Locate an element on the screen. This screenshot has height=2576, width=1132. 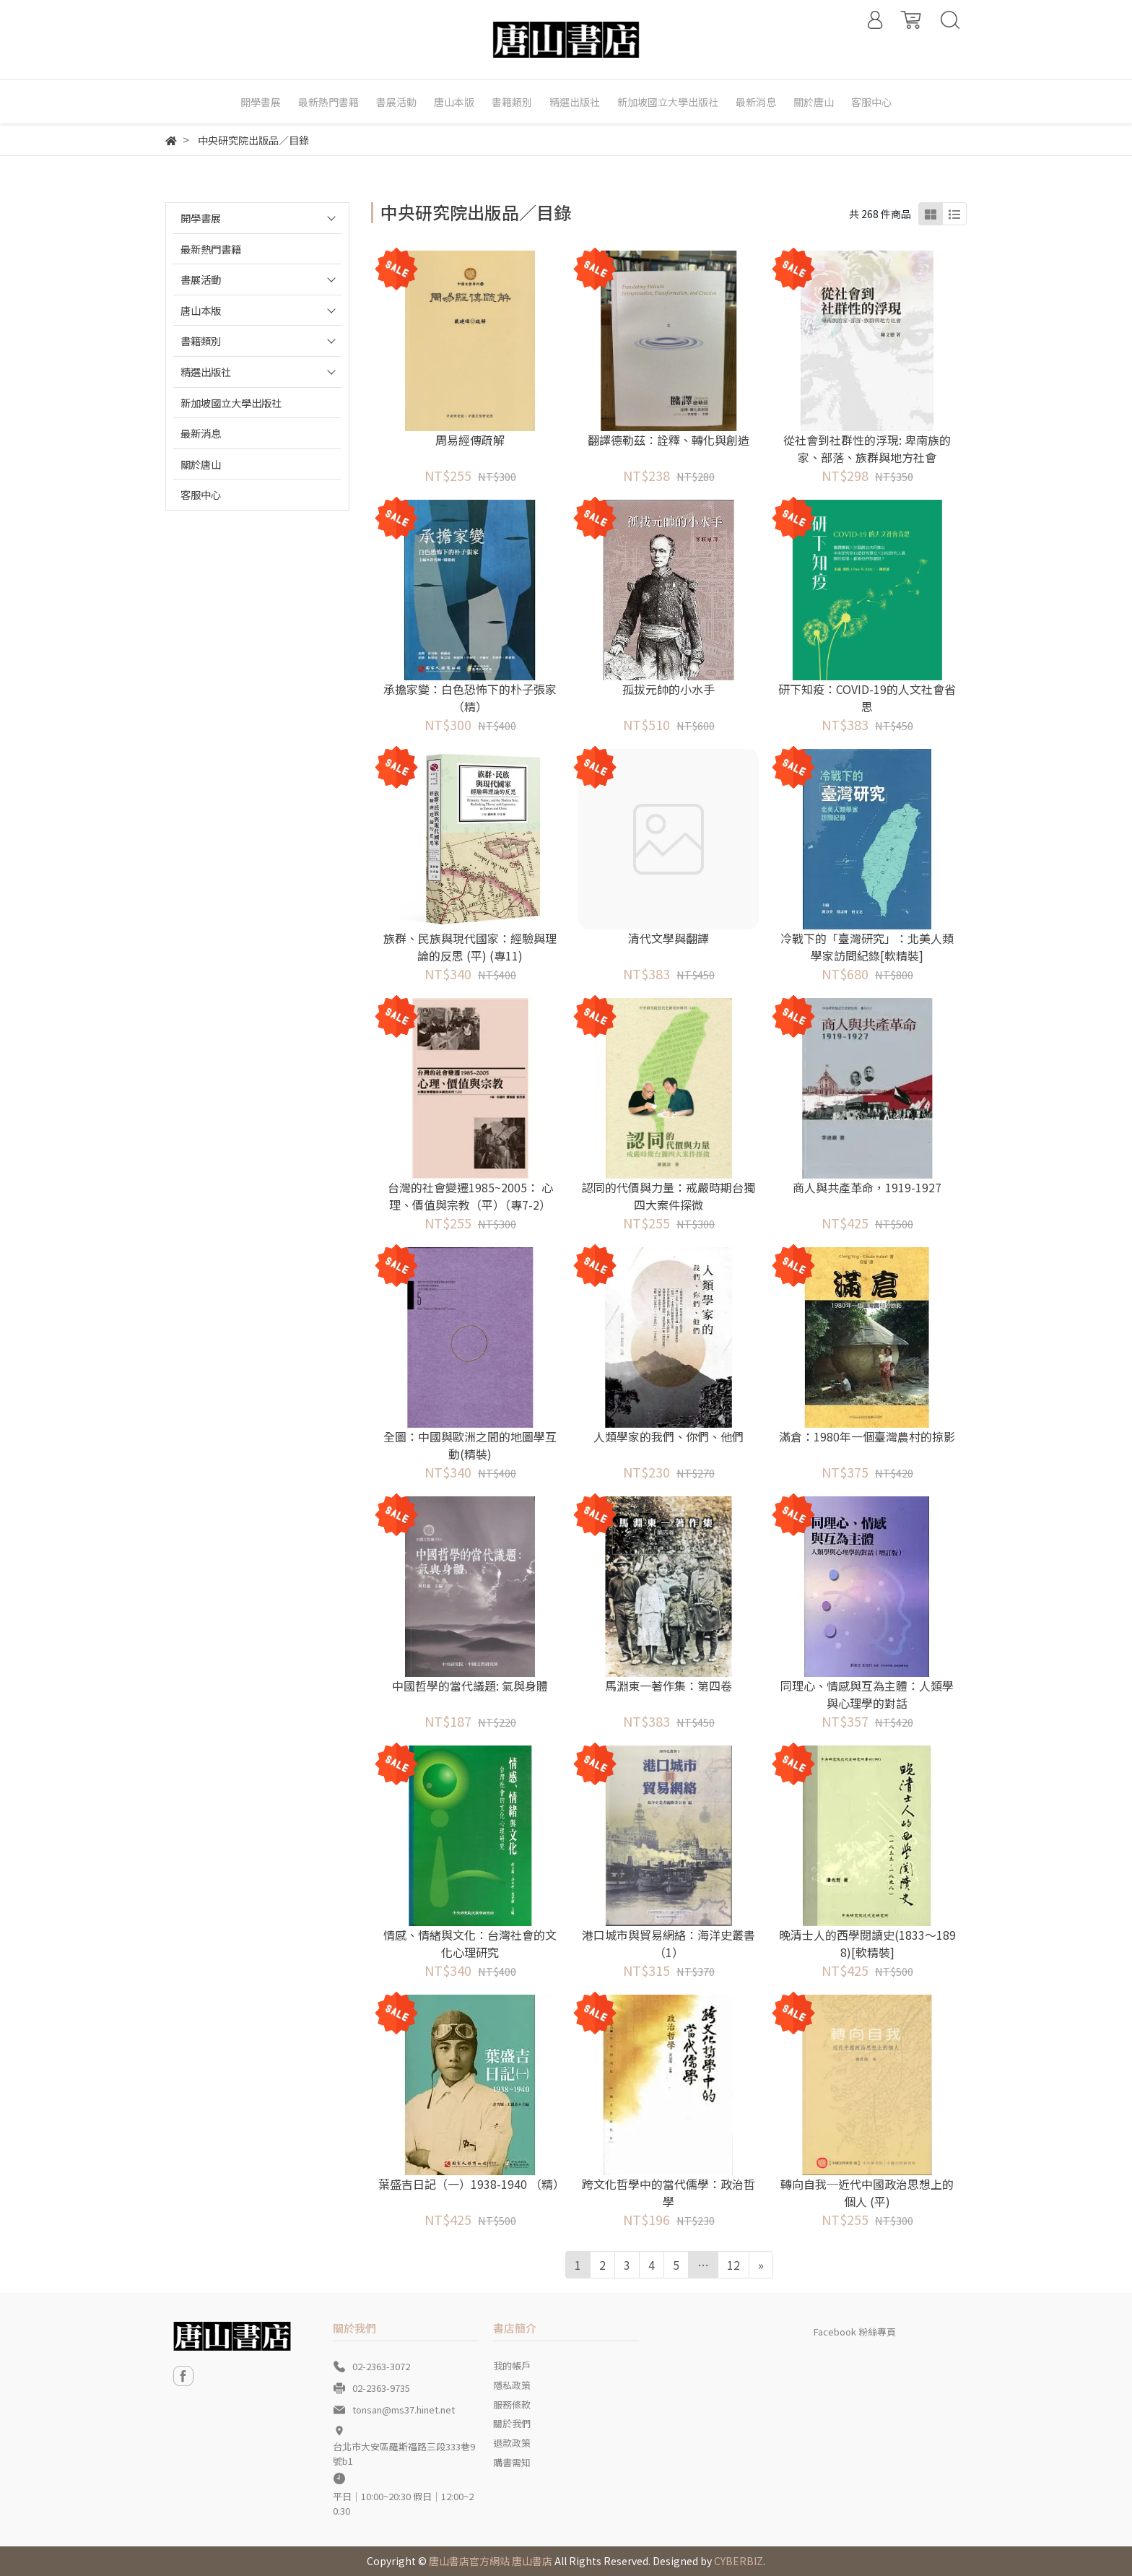
晚清士人的西學閱讀史(1833～1898)[軟精裝] is located at coordinates (867, 1943).